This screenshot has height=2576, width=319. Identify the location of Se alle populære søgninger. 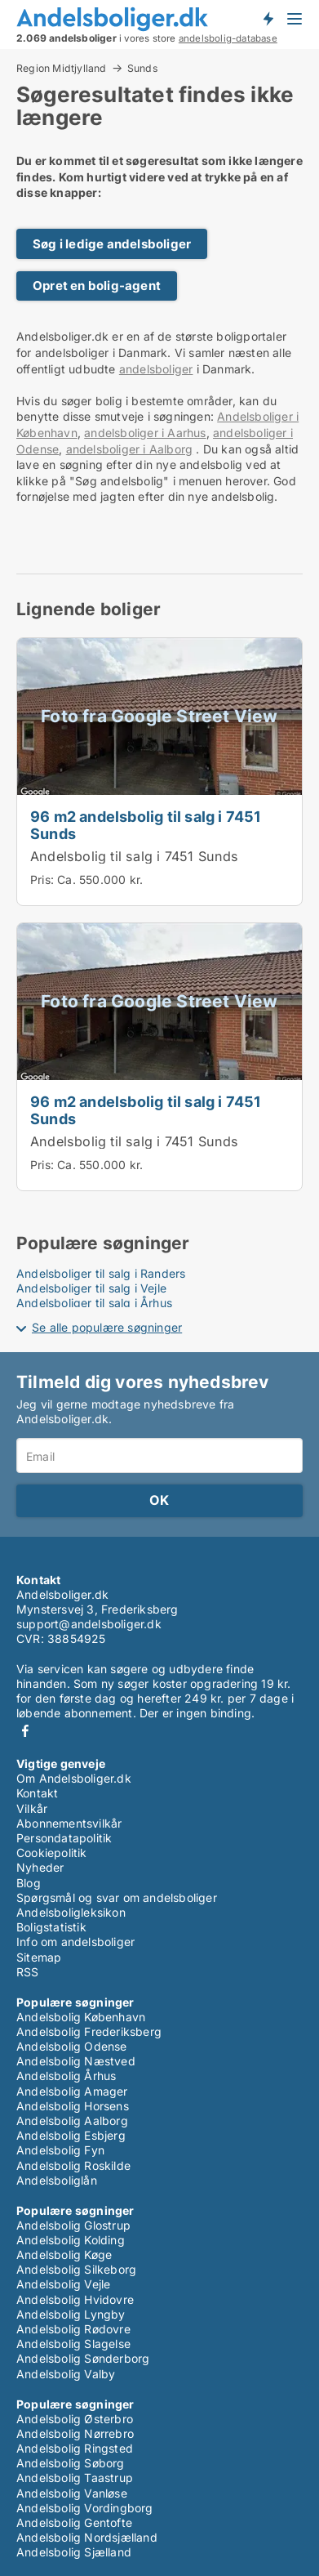
(107, 1327).